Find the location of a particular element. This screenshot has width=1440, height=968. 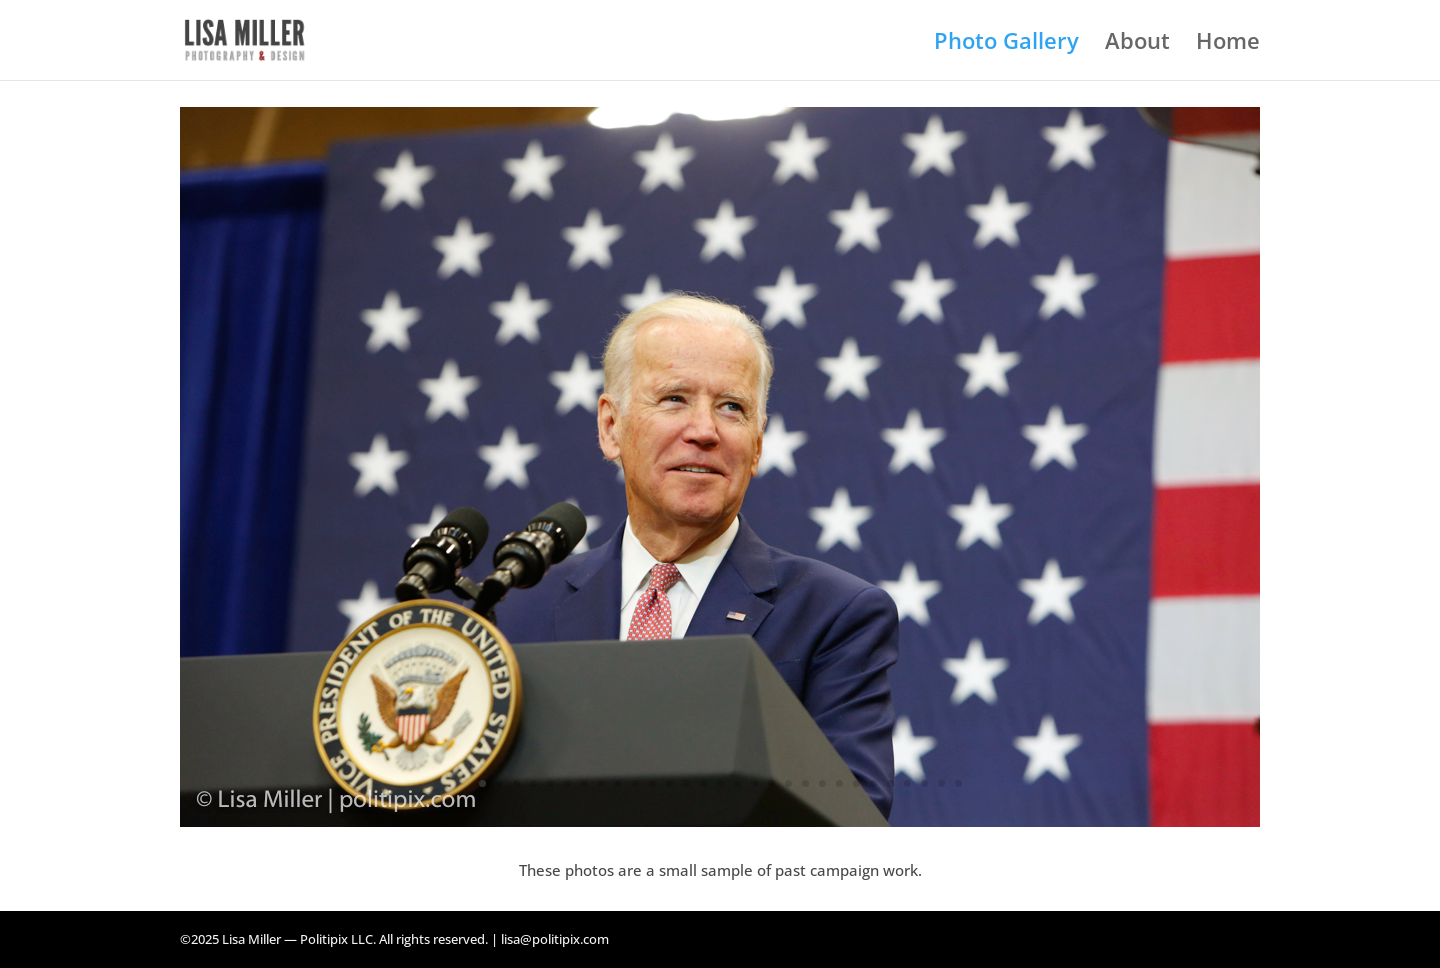

23 is located at coordinates (856, 783).